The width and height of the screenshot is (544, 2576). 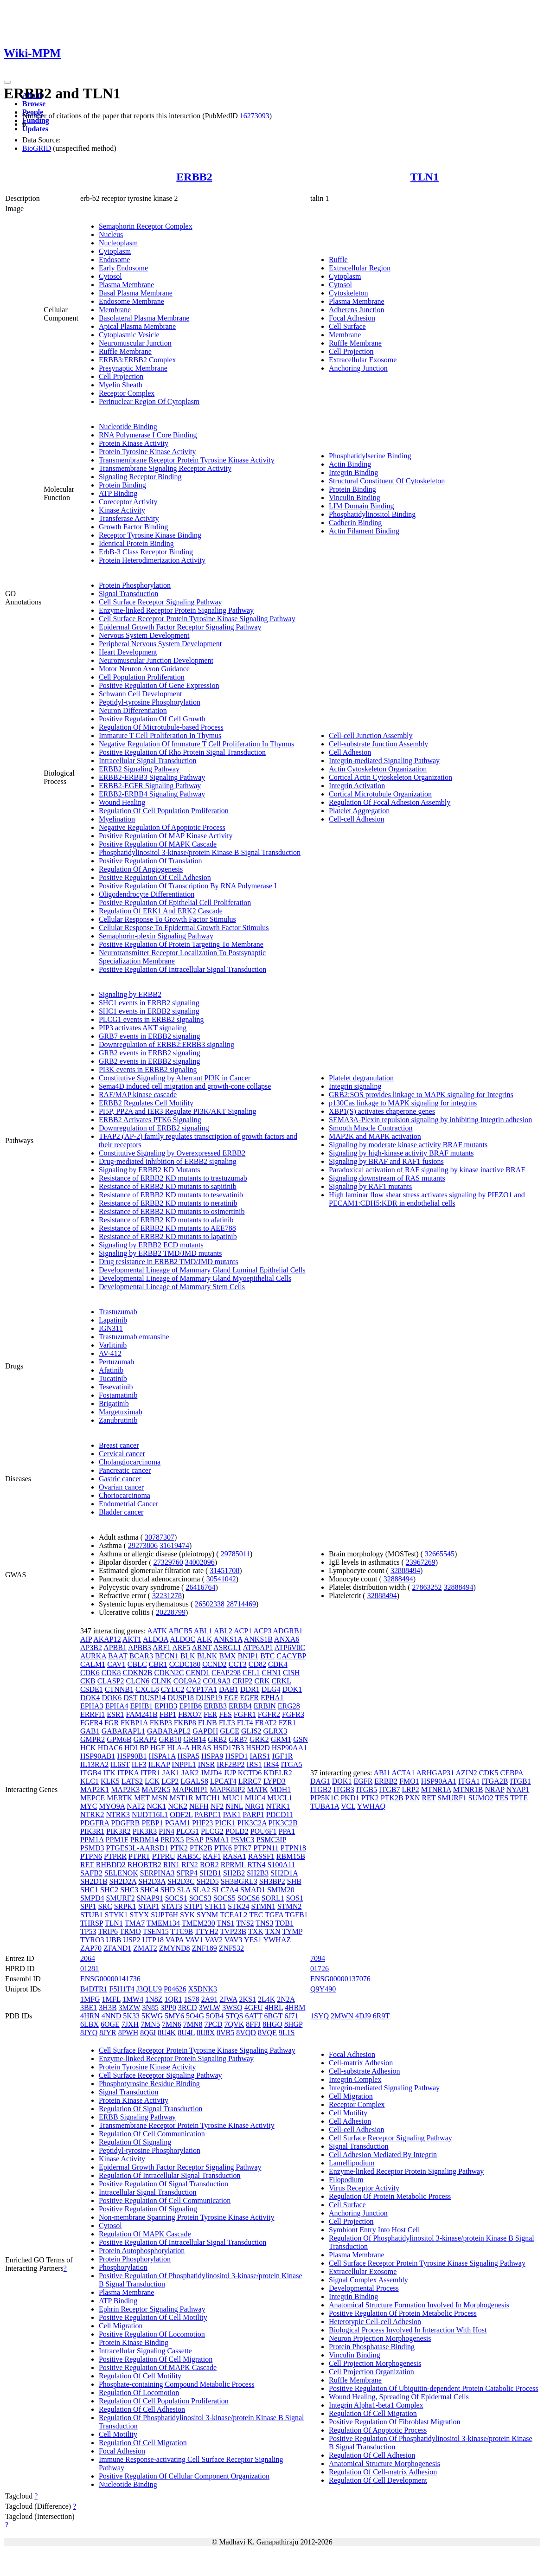 What do you see at coordinates (137, 326) in the screenshot?
I see `Apical Plasma Membrane` at bounding box center [137, 326].